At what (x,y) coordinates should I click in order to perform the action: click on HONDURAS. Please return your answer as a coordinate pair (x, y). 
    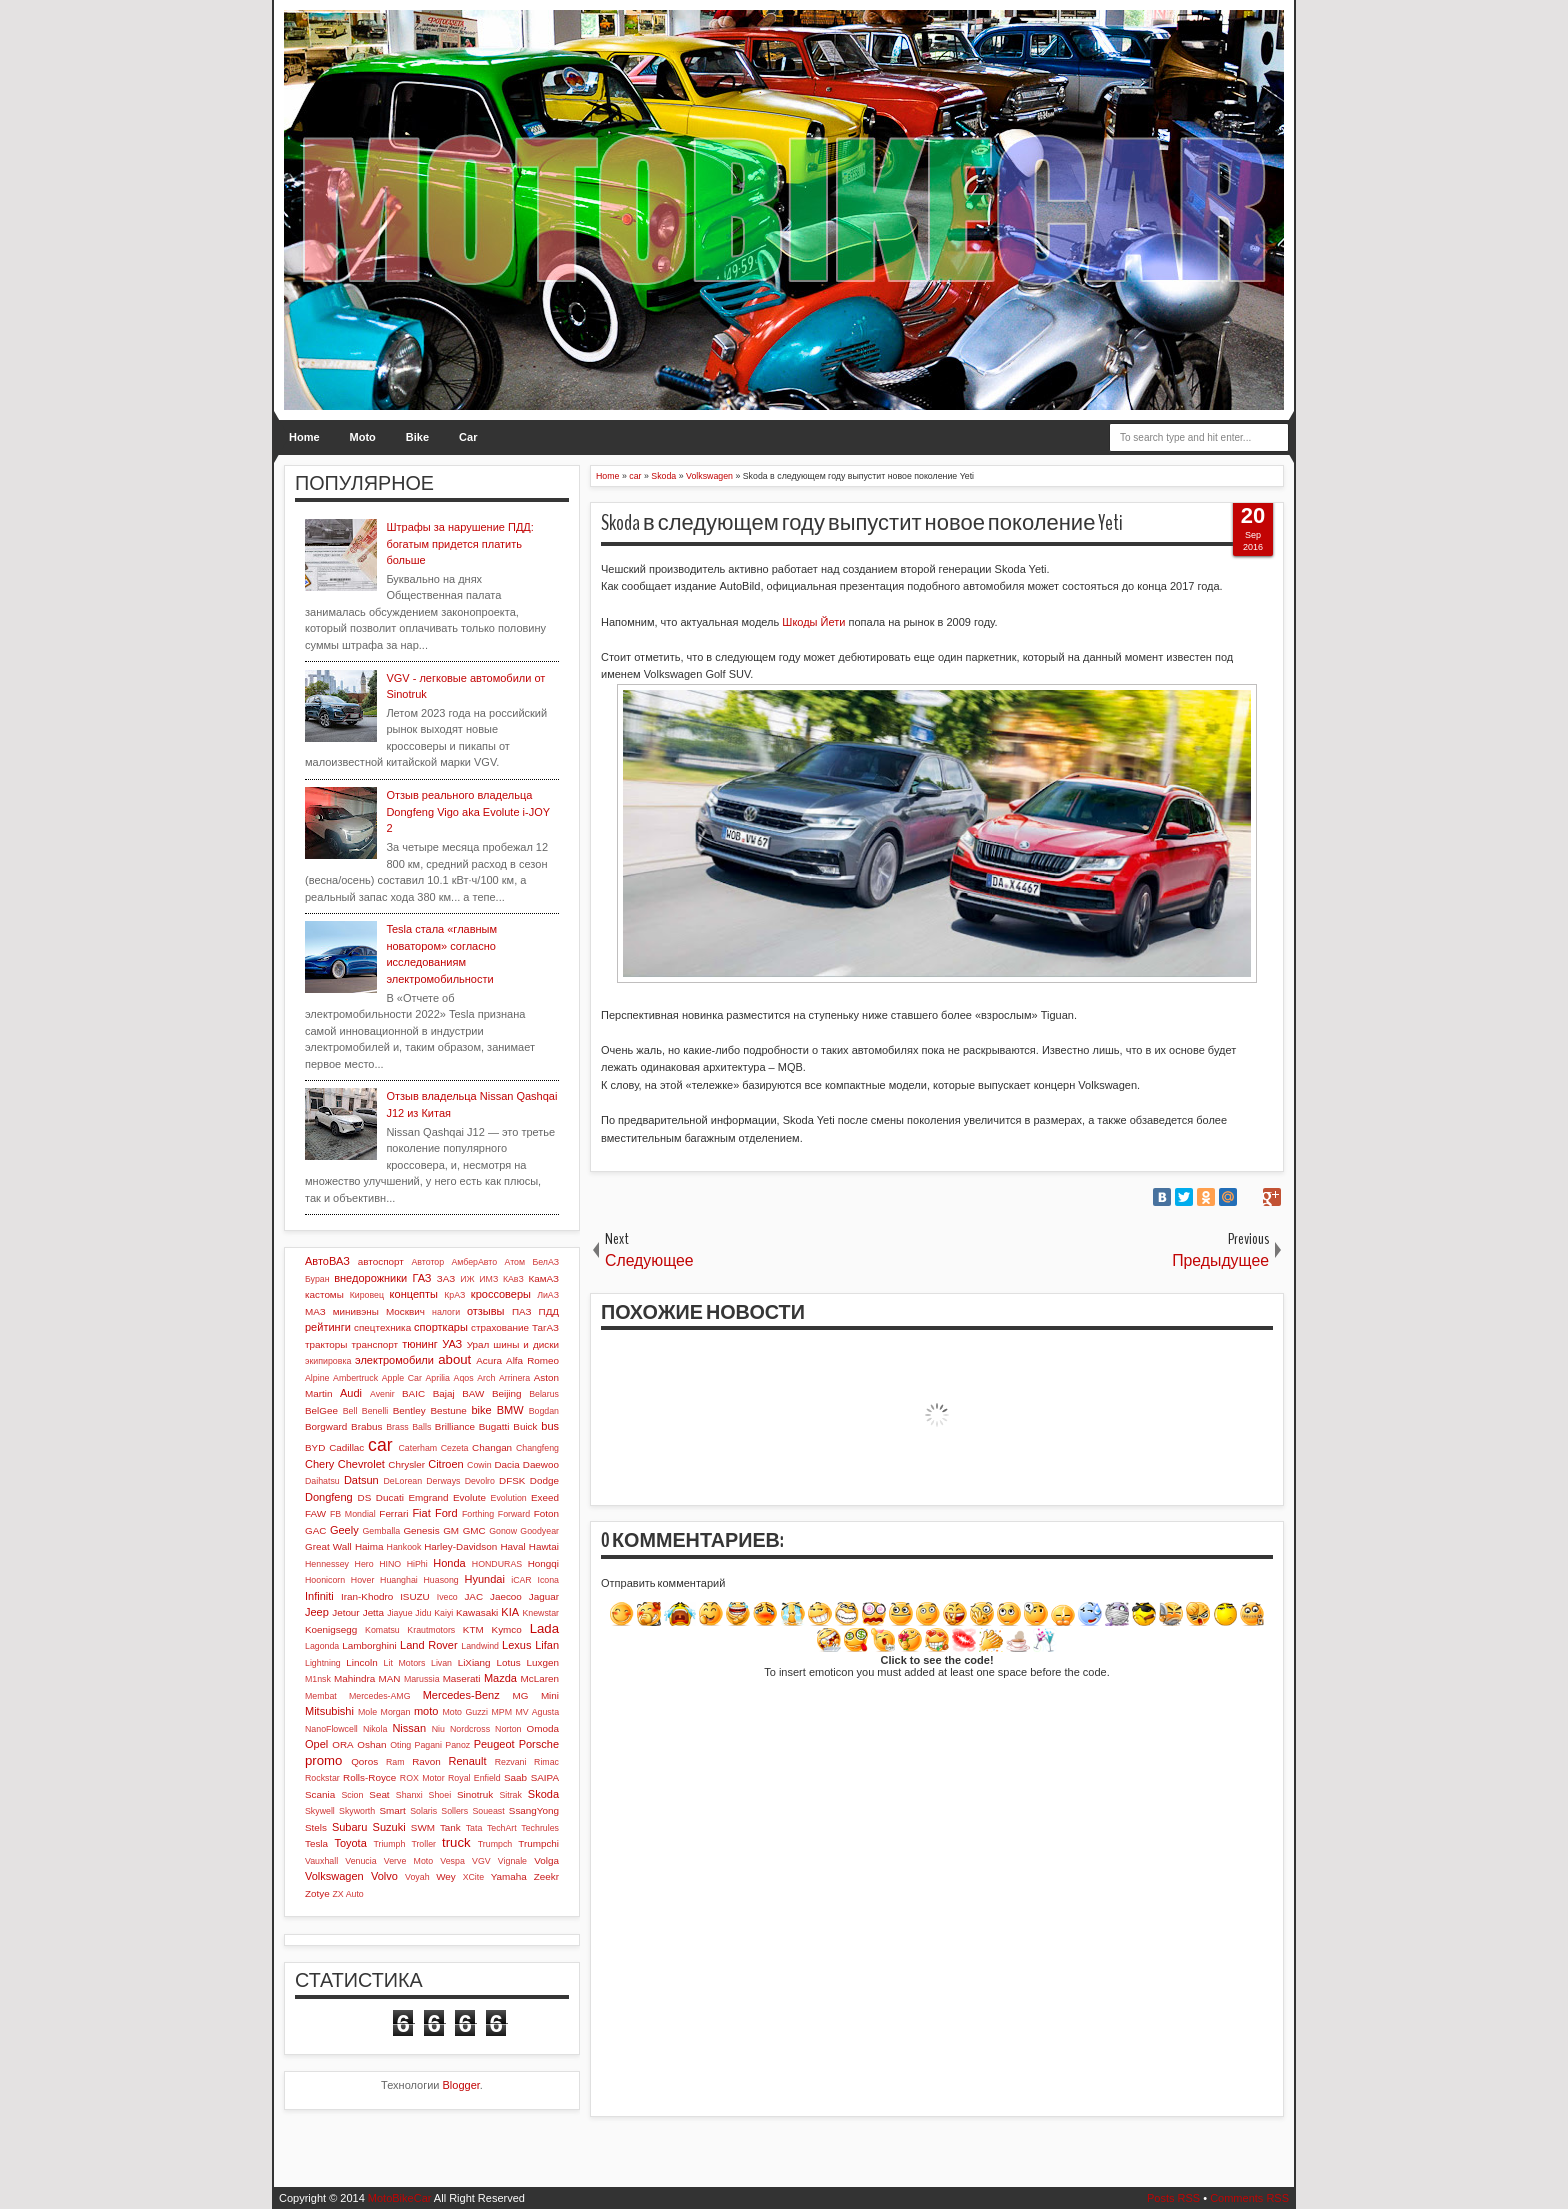
    Looking at the image, I should click on (497, 1564).